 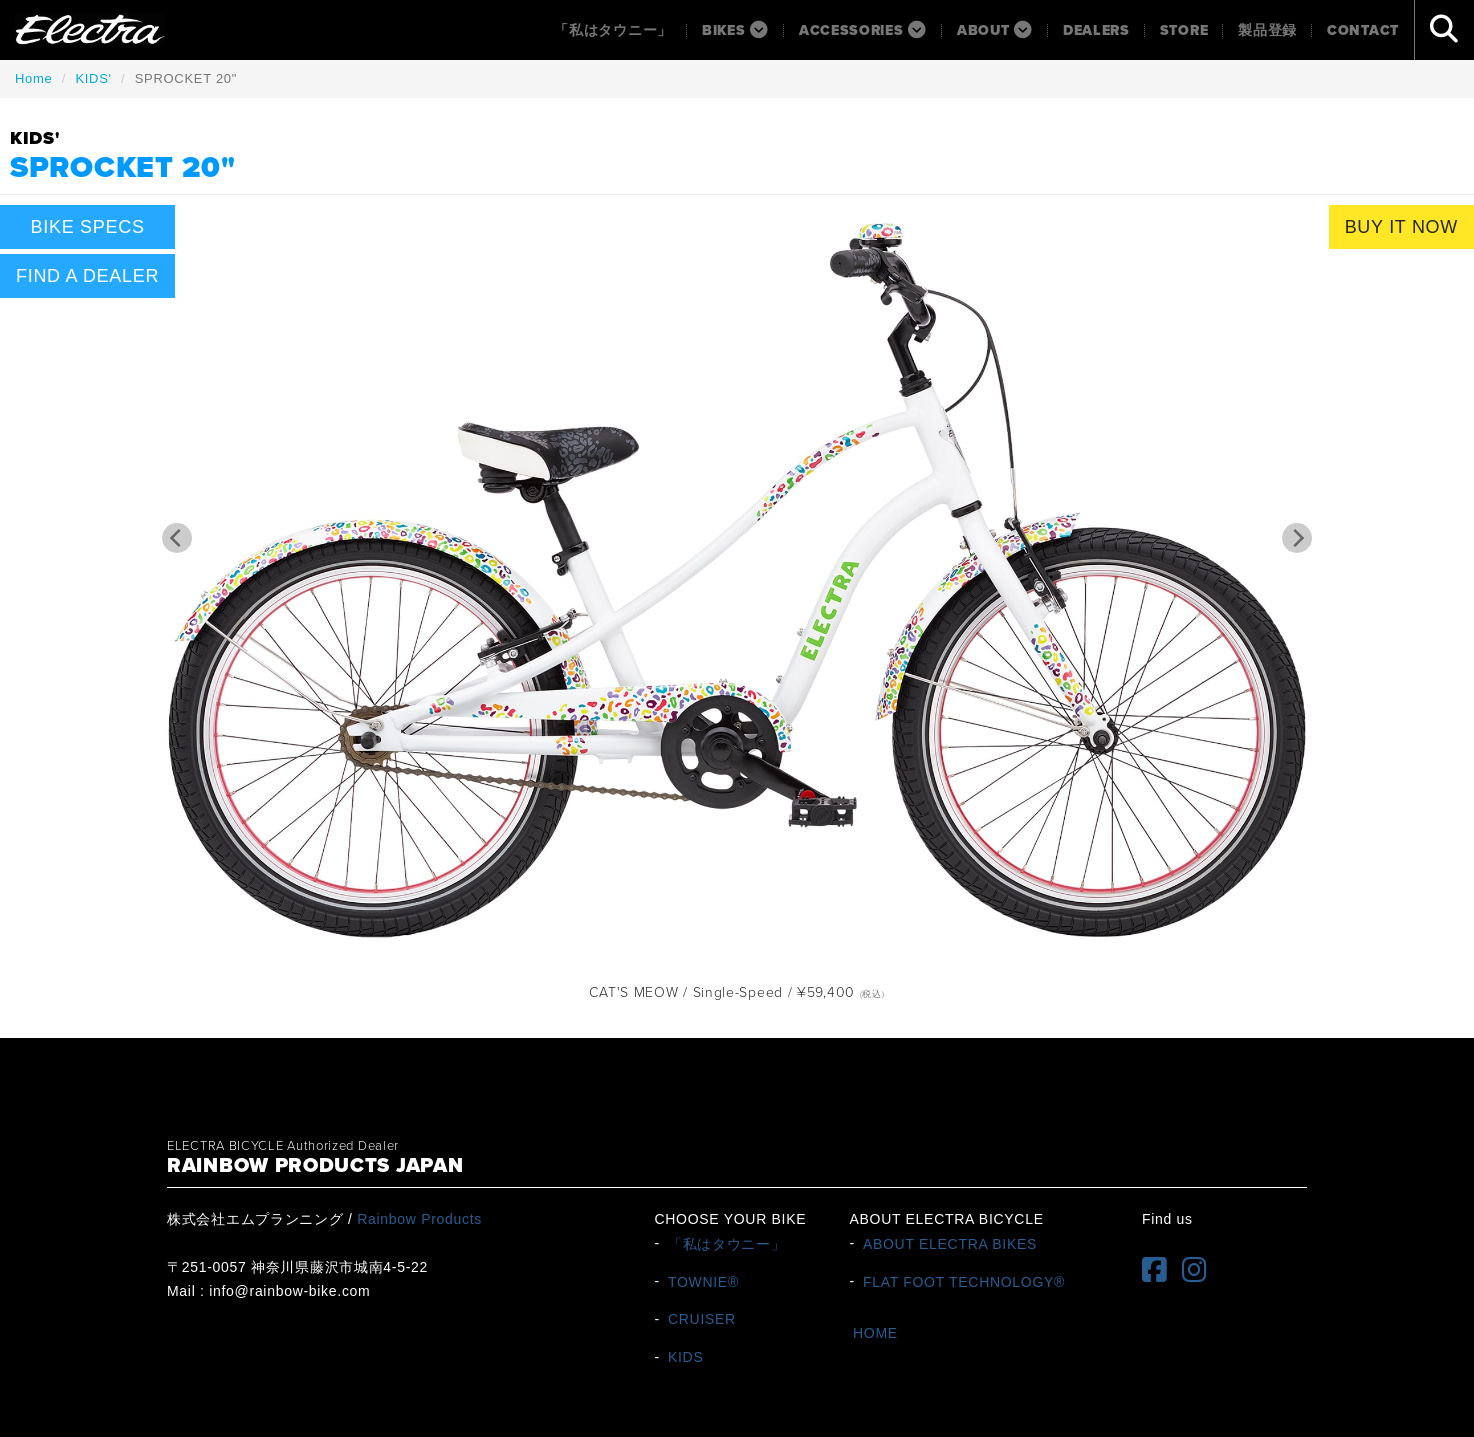 What do you see at coordinates (1184, 30) in the screenshot?
I see `Store` at bounding box center [1184, 30].